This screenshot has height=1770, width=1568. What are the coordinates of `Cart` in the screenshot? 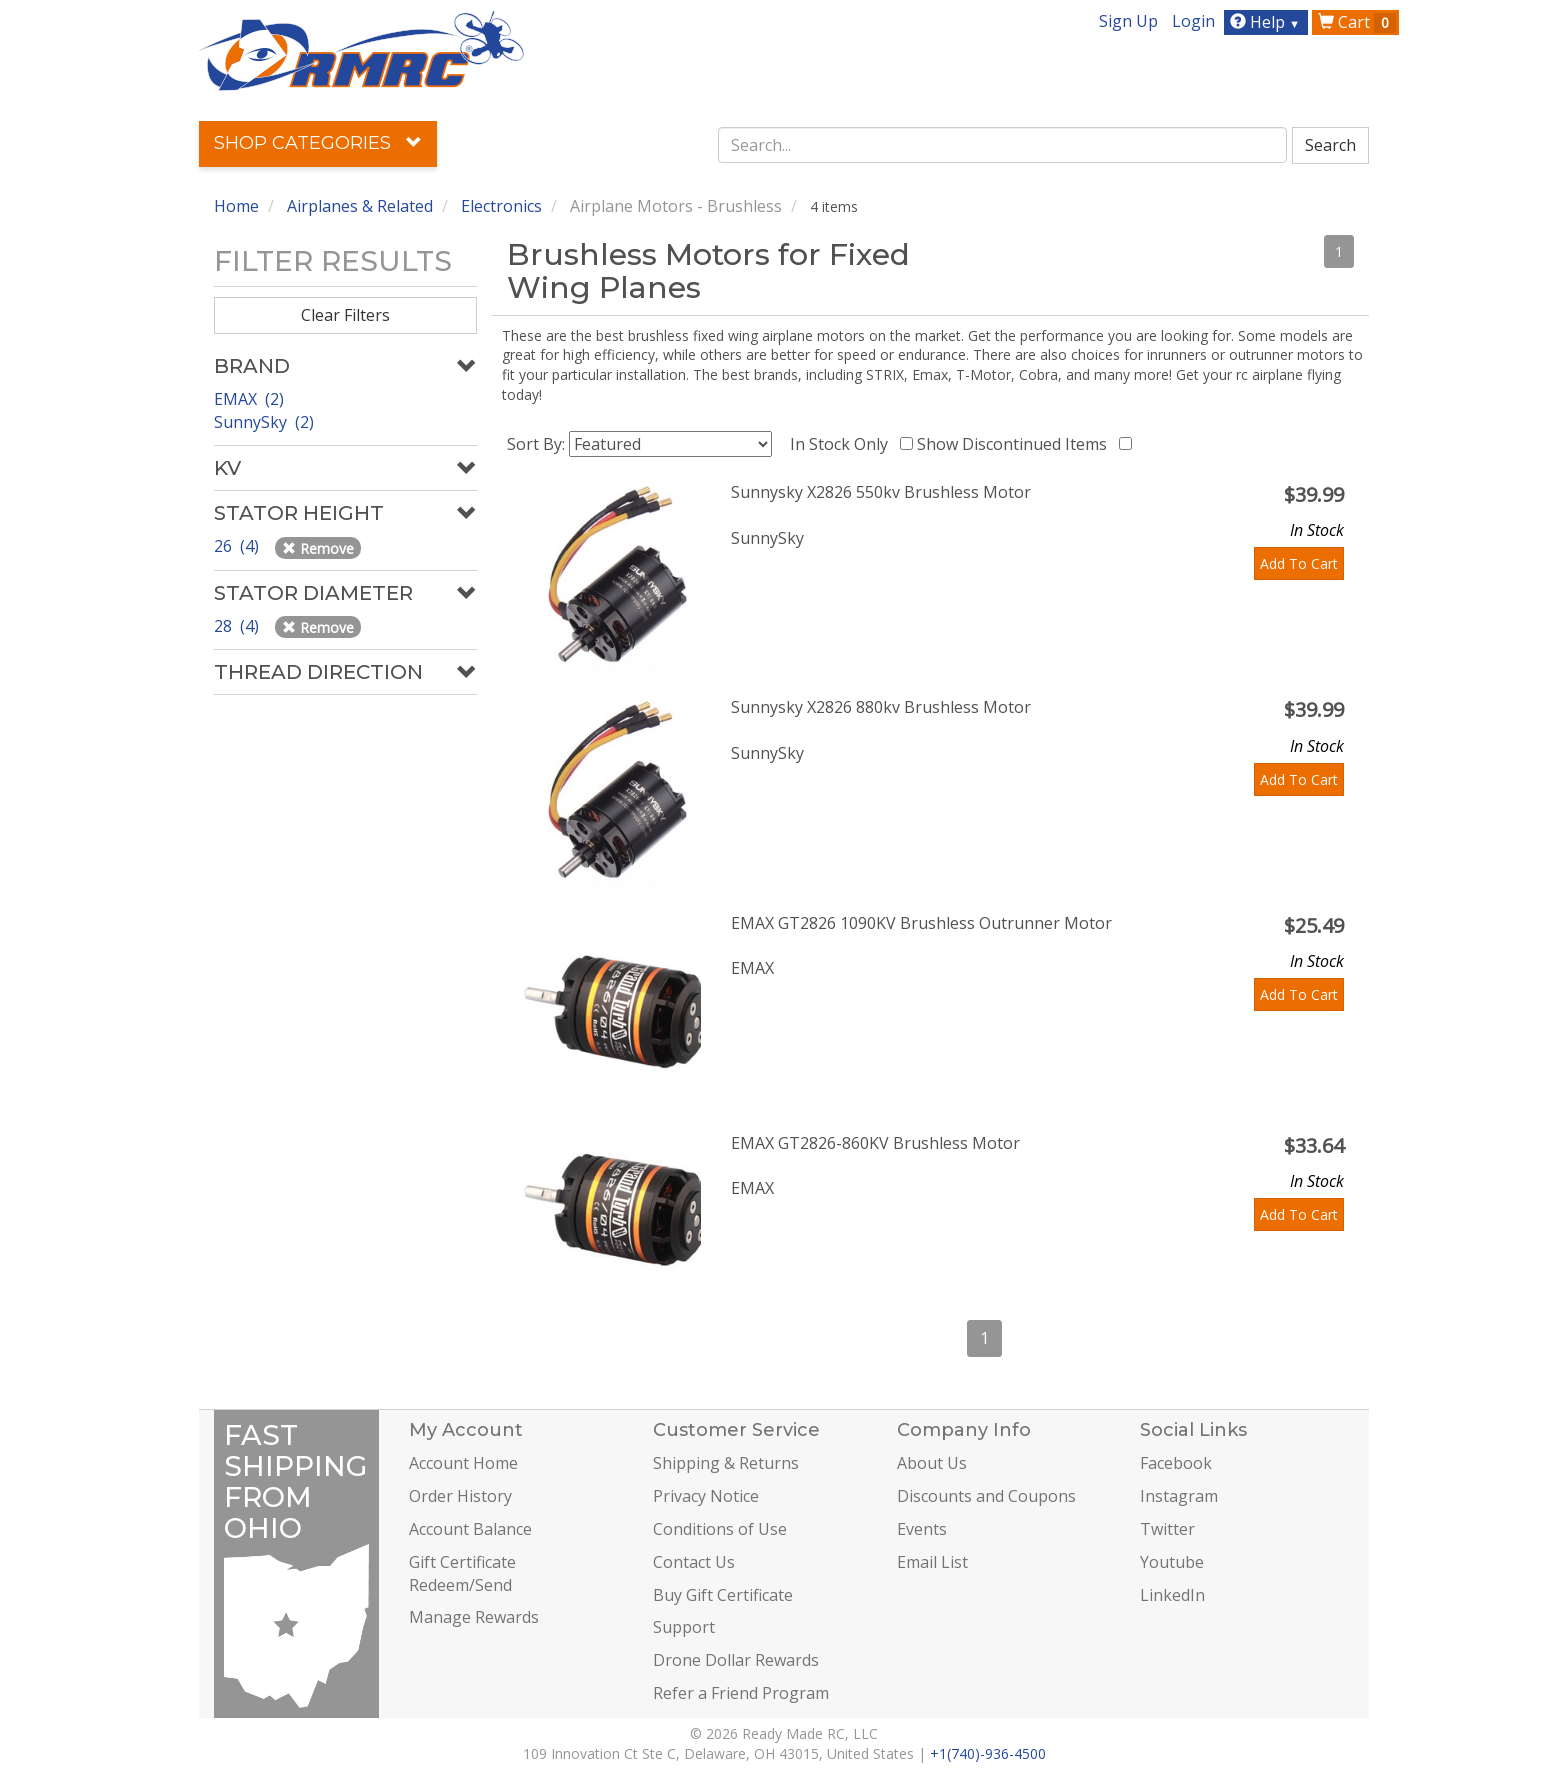 It's located at (1357, 22).